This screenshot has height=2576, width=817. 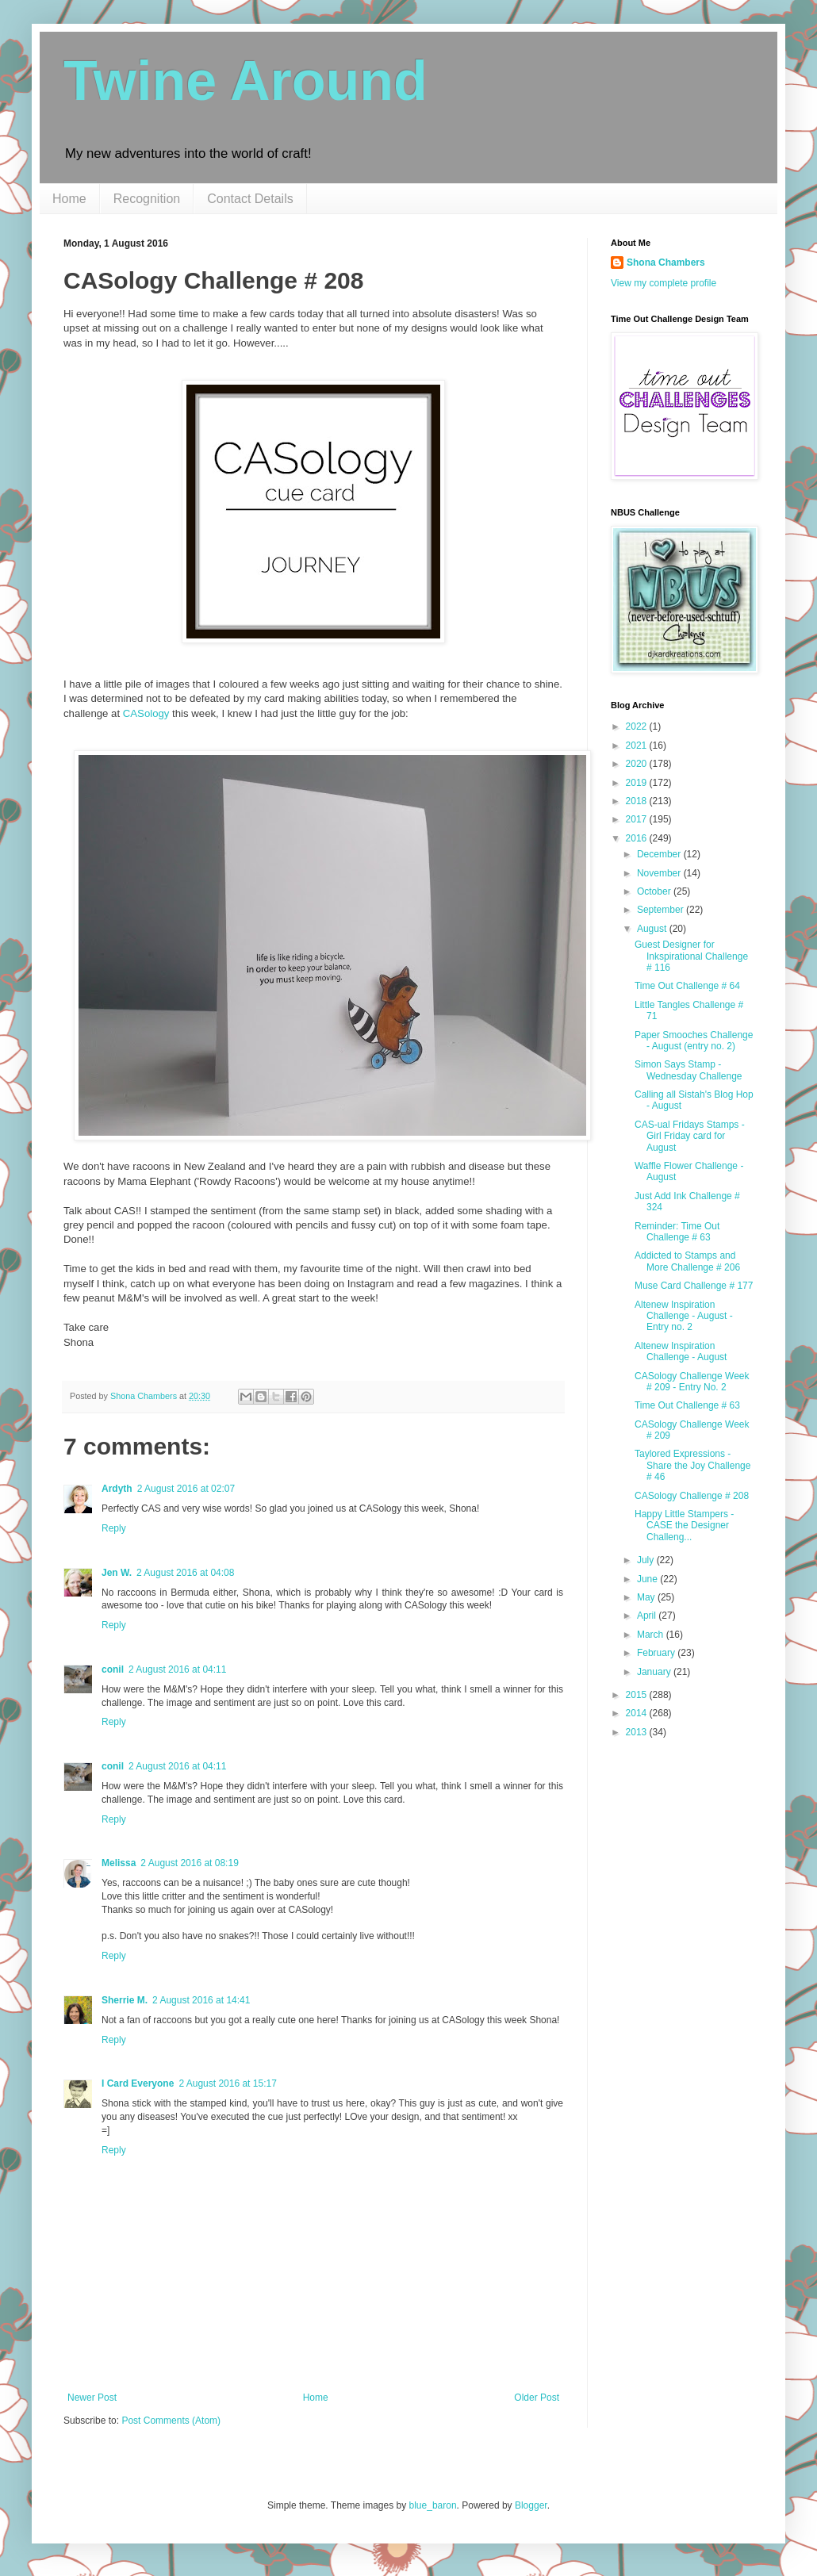 What do you see at coordinates (660, 854) in the screenshot?
I see `December` at bounding box center [660, 854].